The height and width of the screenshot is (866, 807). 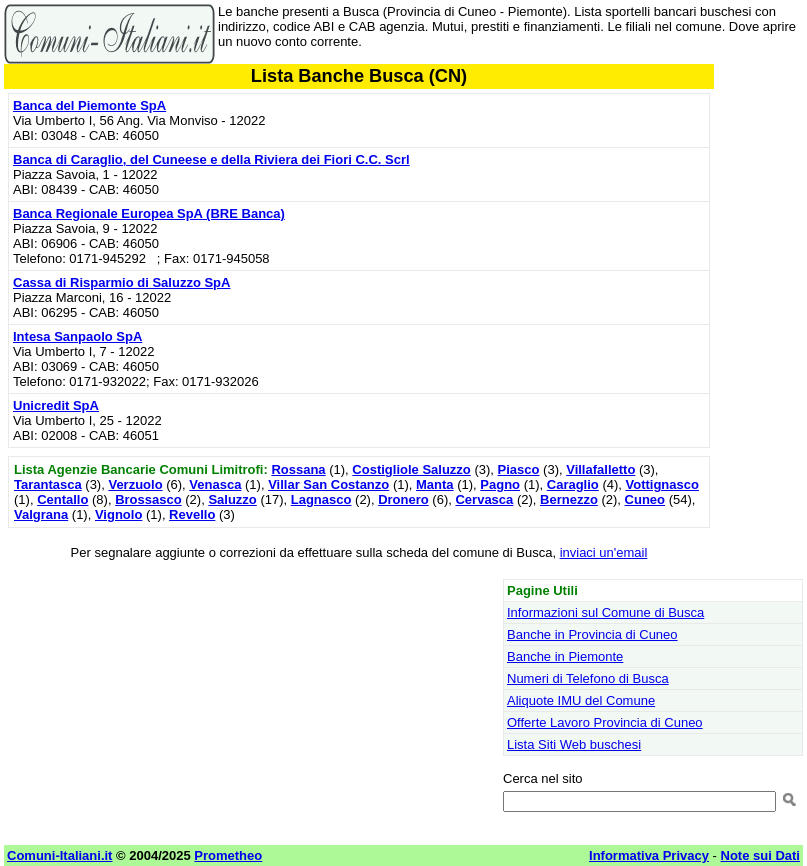 I want to click on Tarantasca, so click(x=48, y=484).